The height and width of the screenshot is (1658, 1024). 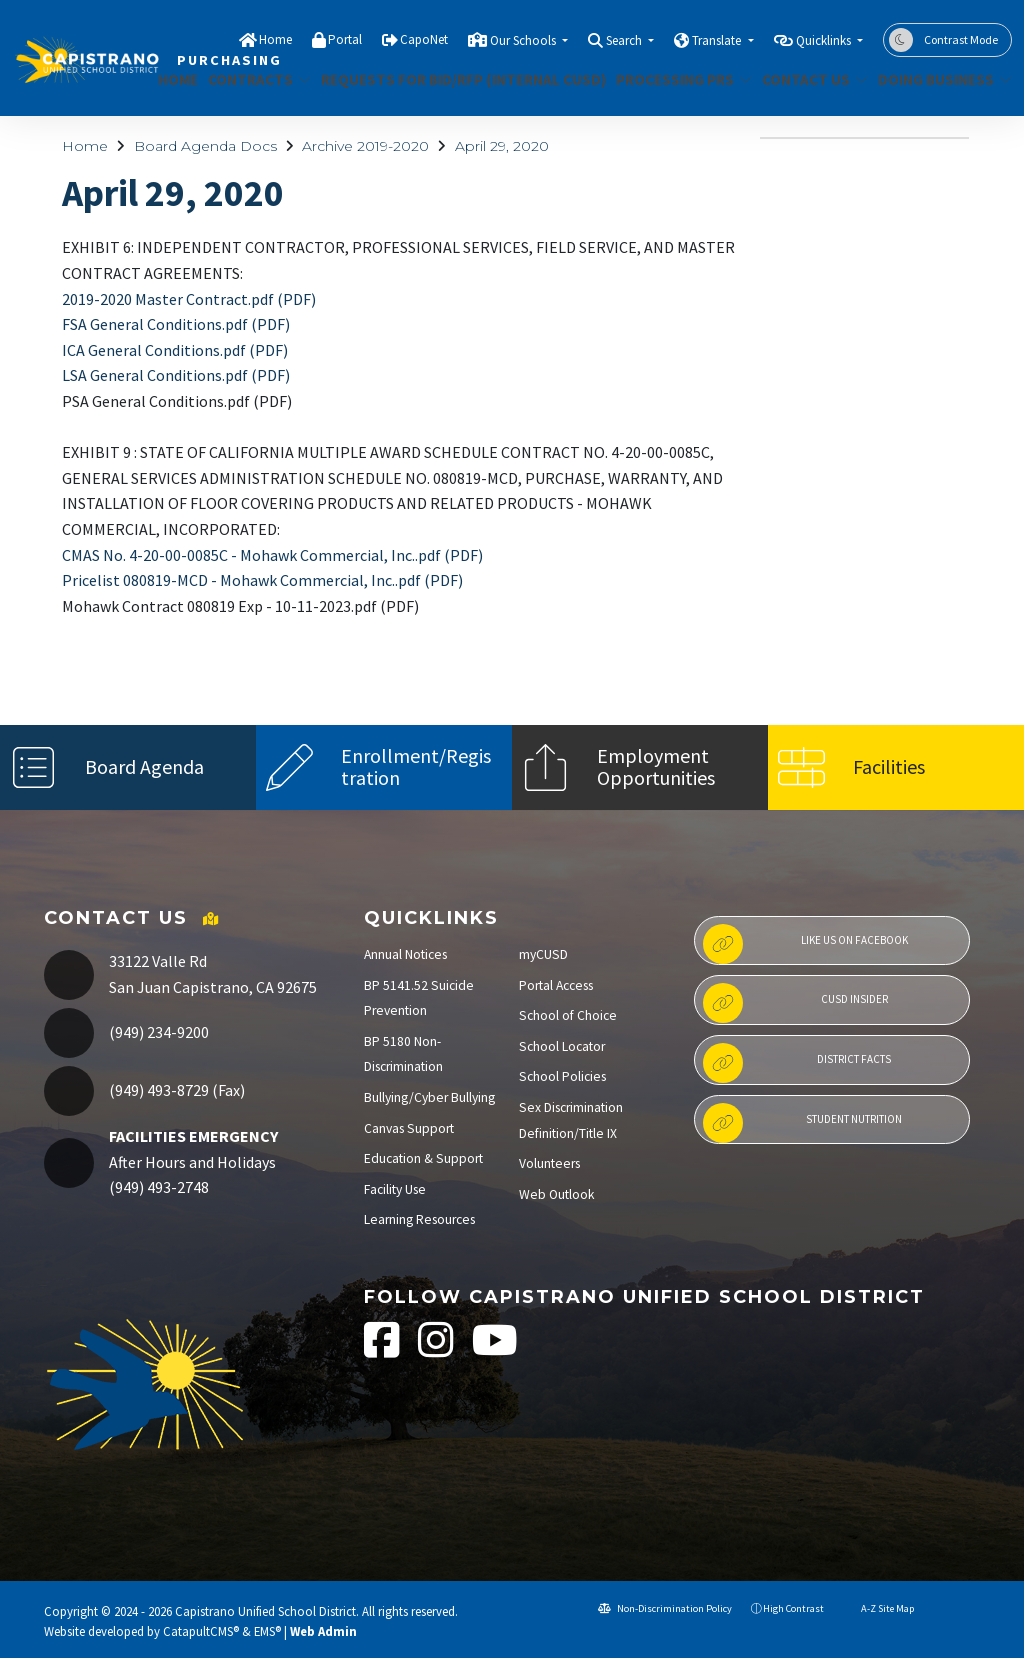 What do you see at coordinates (254, 79) in the screenshot?
I see `CONTRACTS` at bounding box center [254, 79].